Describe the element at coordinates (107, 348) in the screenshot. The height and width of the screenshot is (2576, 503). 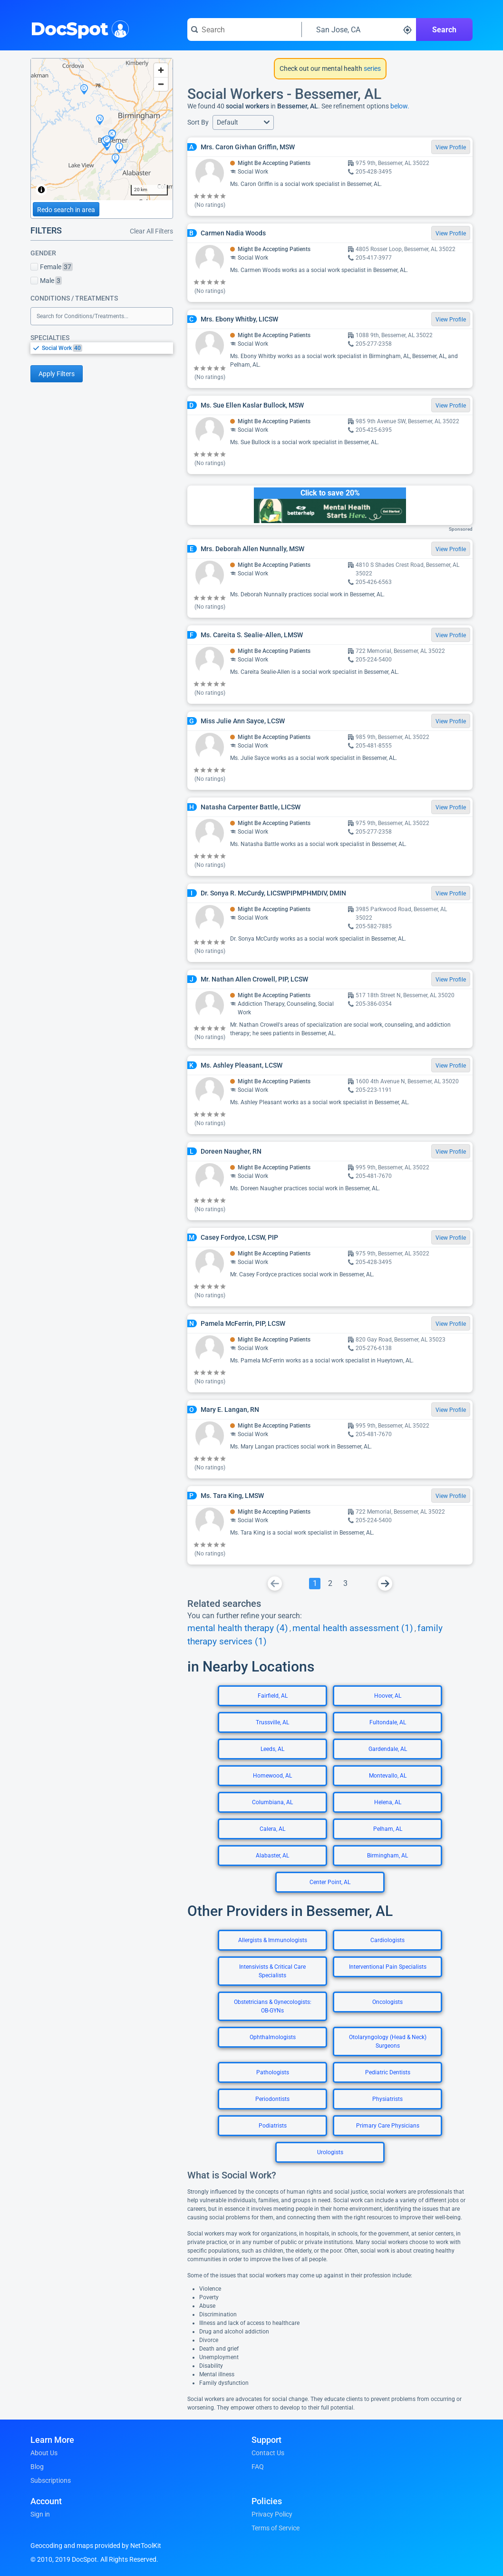
I see `[option]` at that location.